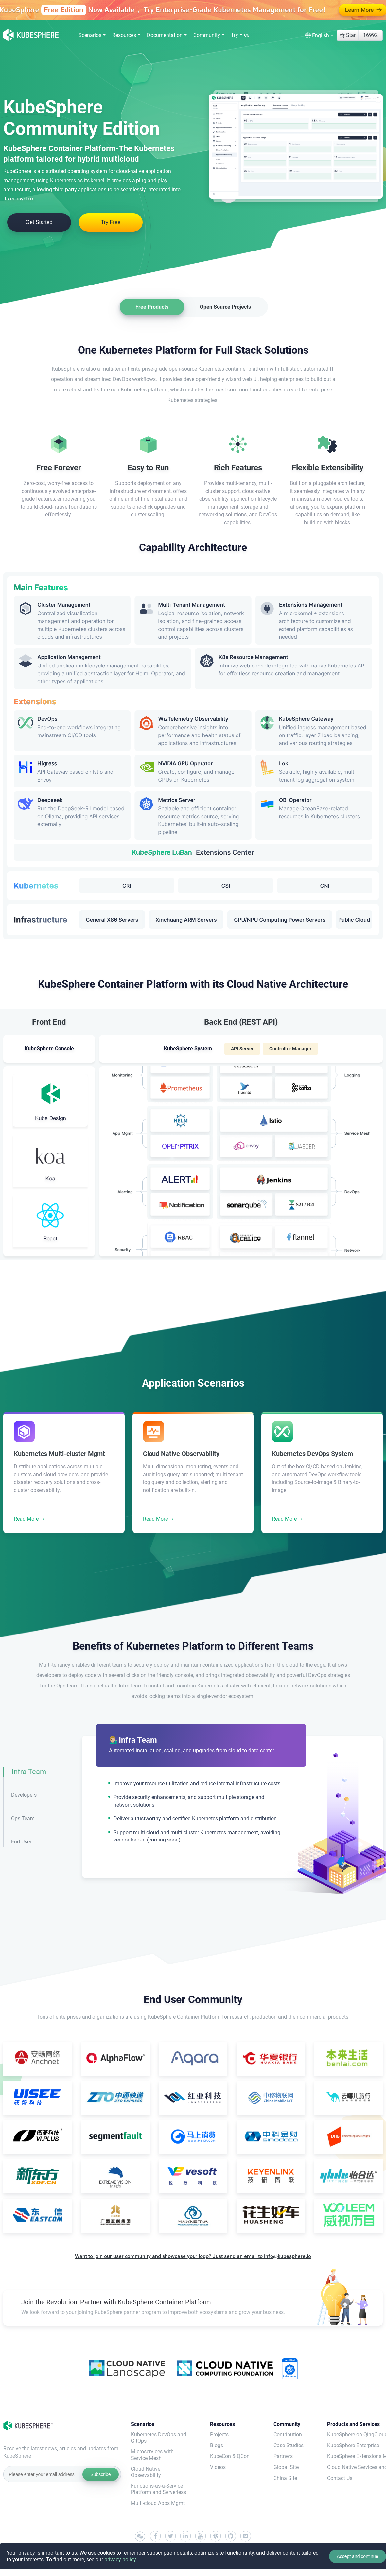 This screenshot has height=2576, width=386. I want to click on Blogs, so click(216, 2445).